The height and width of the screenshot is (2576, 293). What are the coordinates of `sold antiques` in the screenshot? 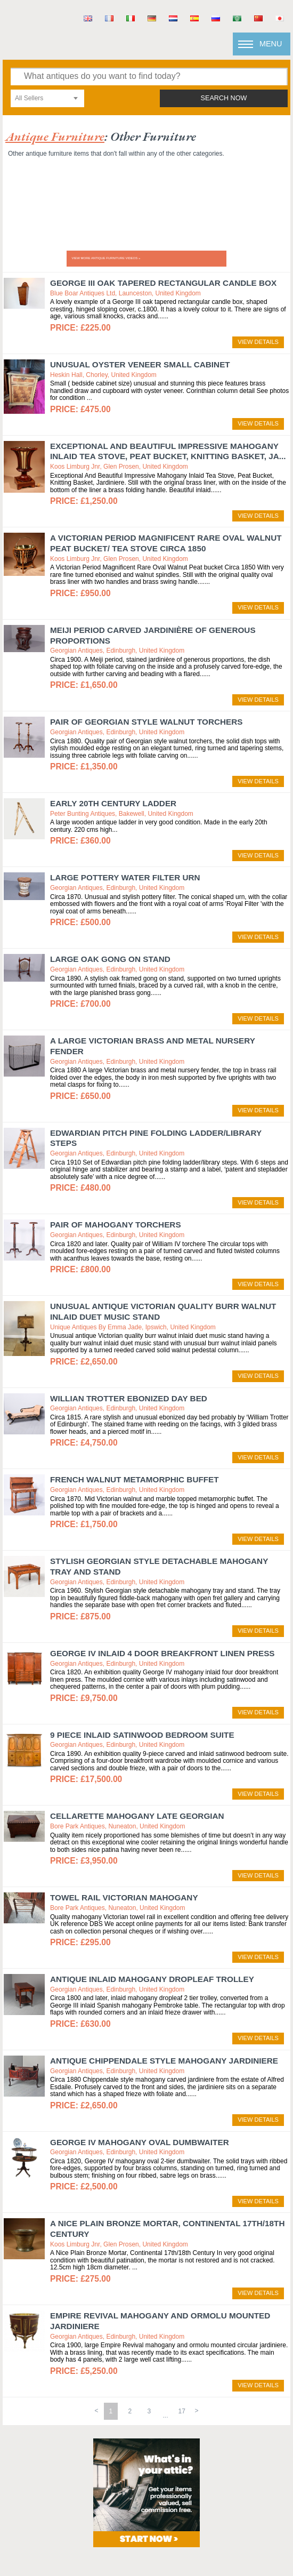 It's located at (74, 2550).